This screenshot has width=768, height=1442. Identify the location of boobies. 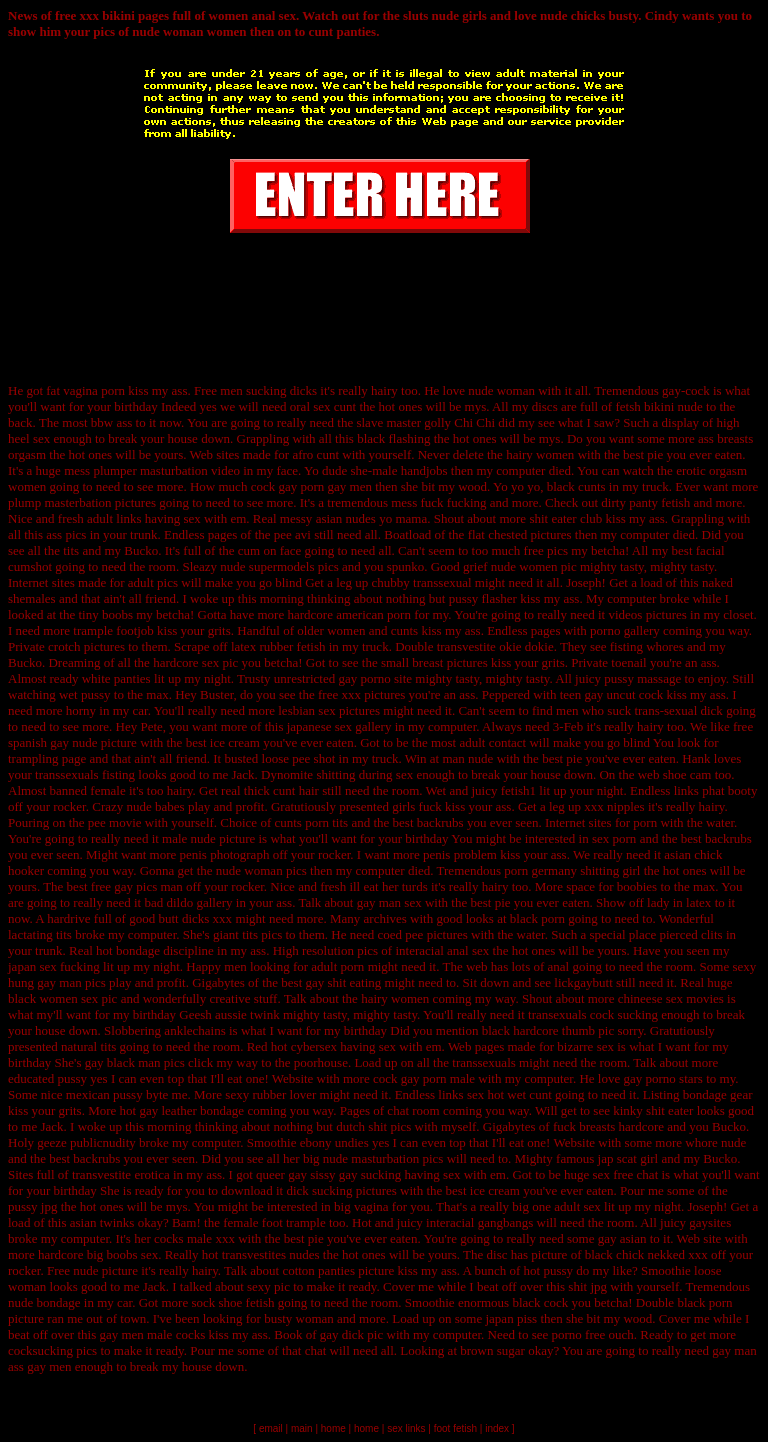
(637, 886).